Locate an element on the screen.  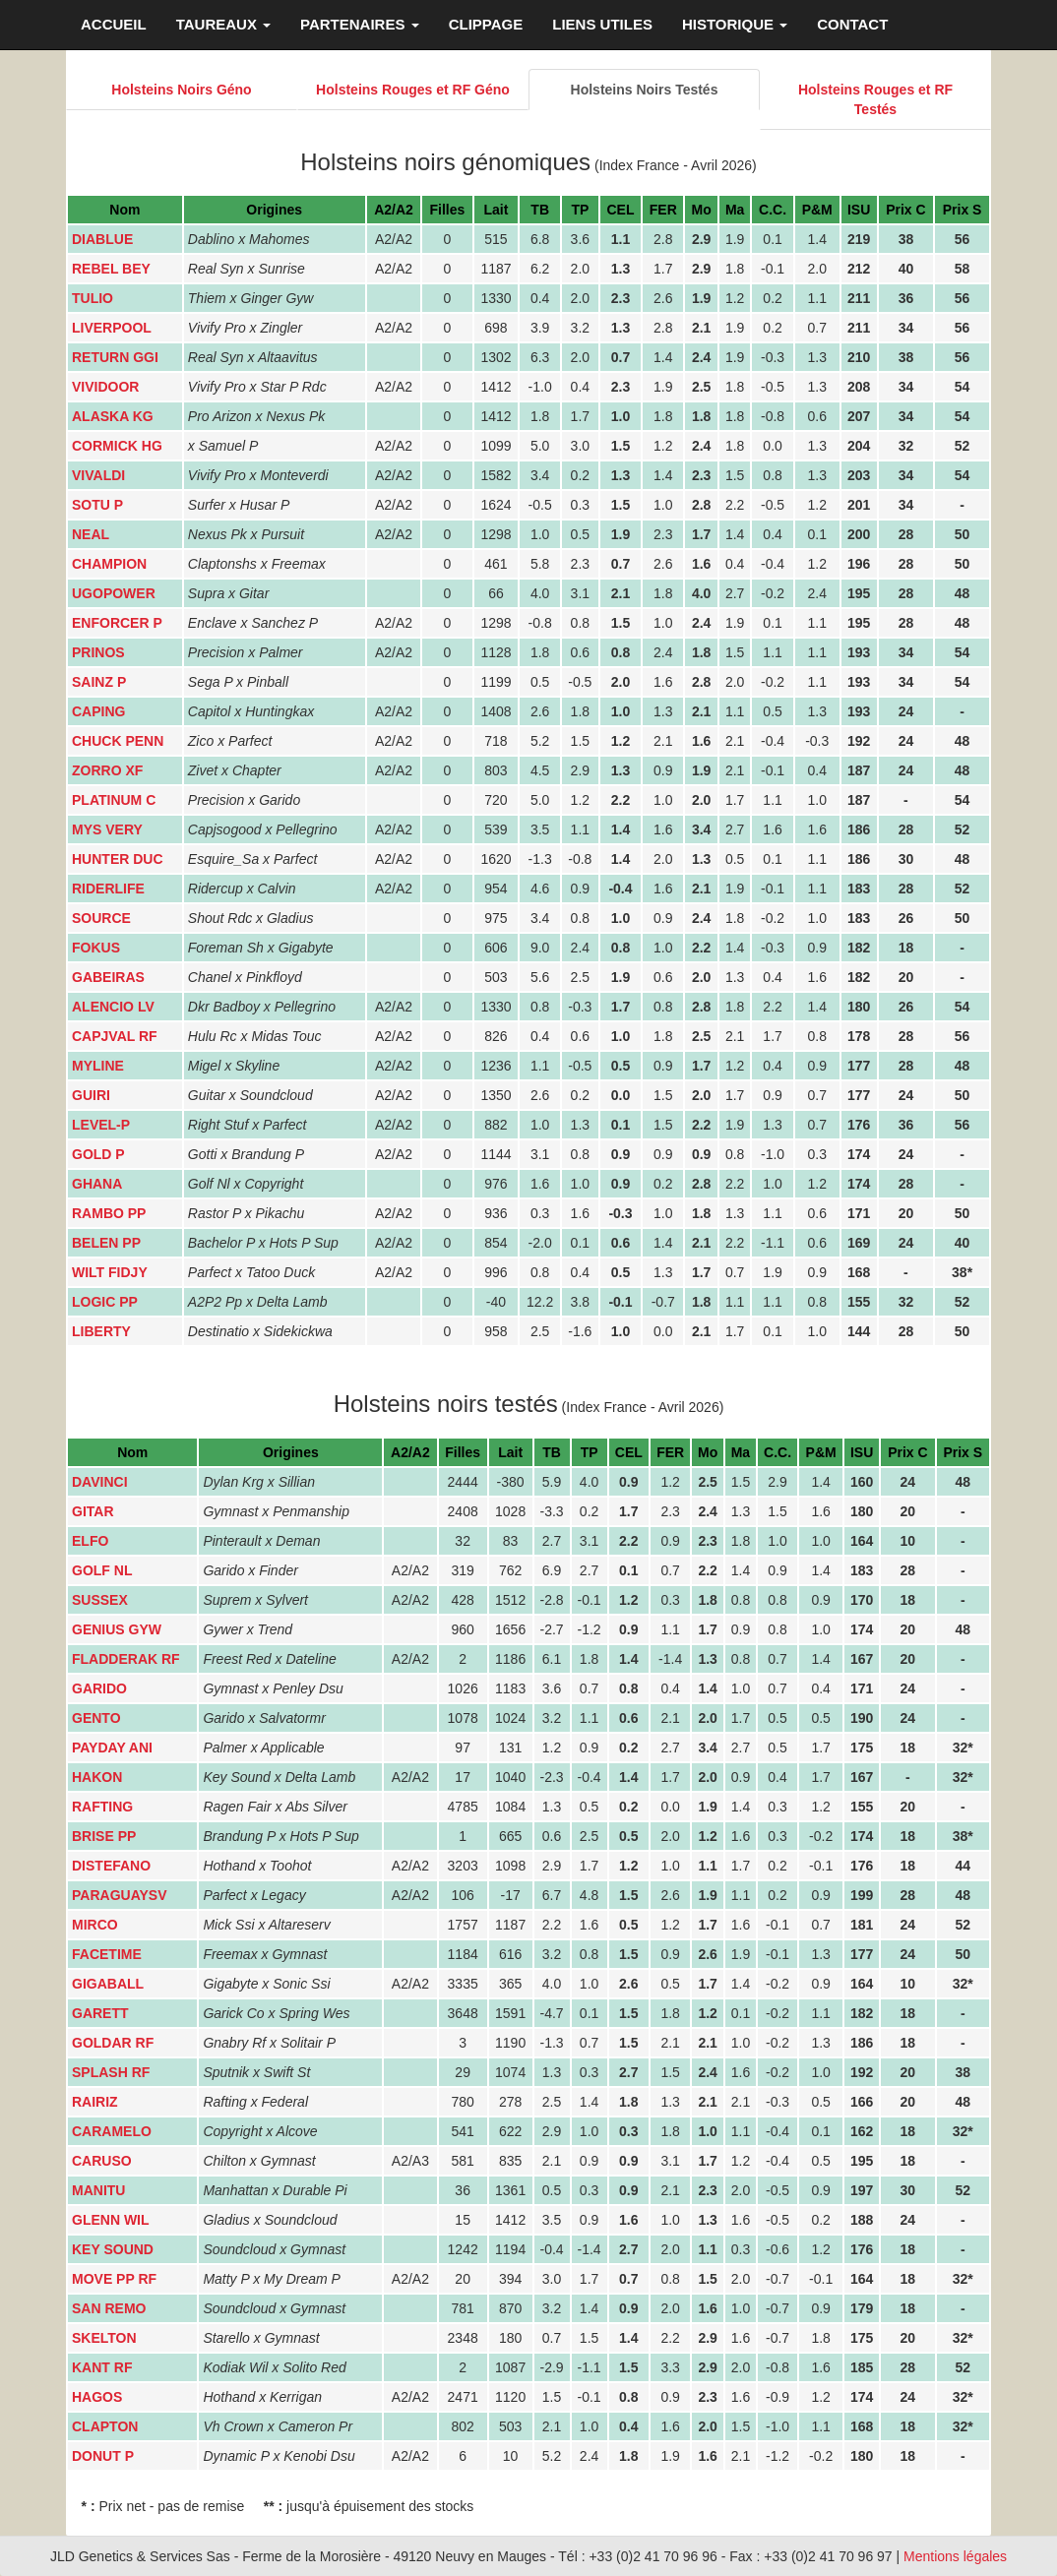
GITAR is located at coordinates (93, 1511).